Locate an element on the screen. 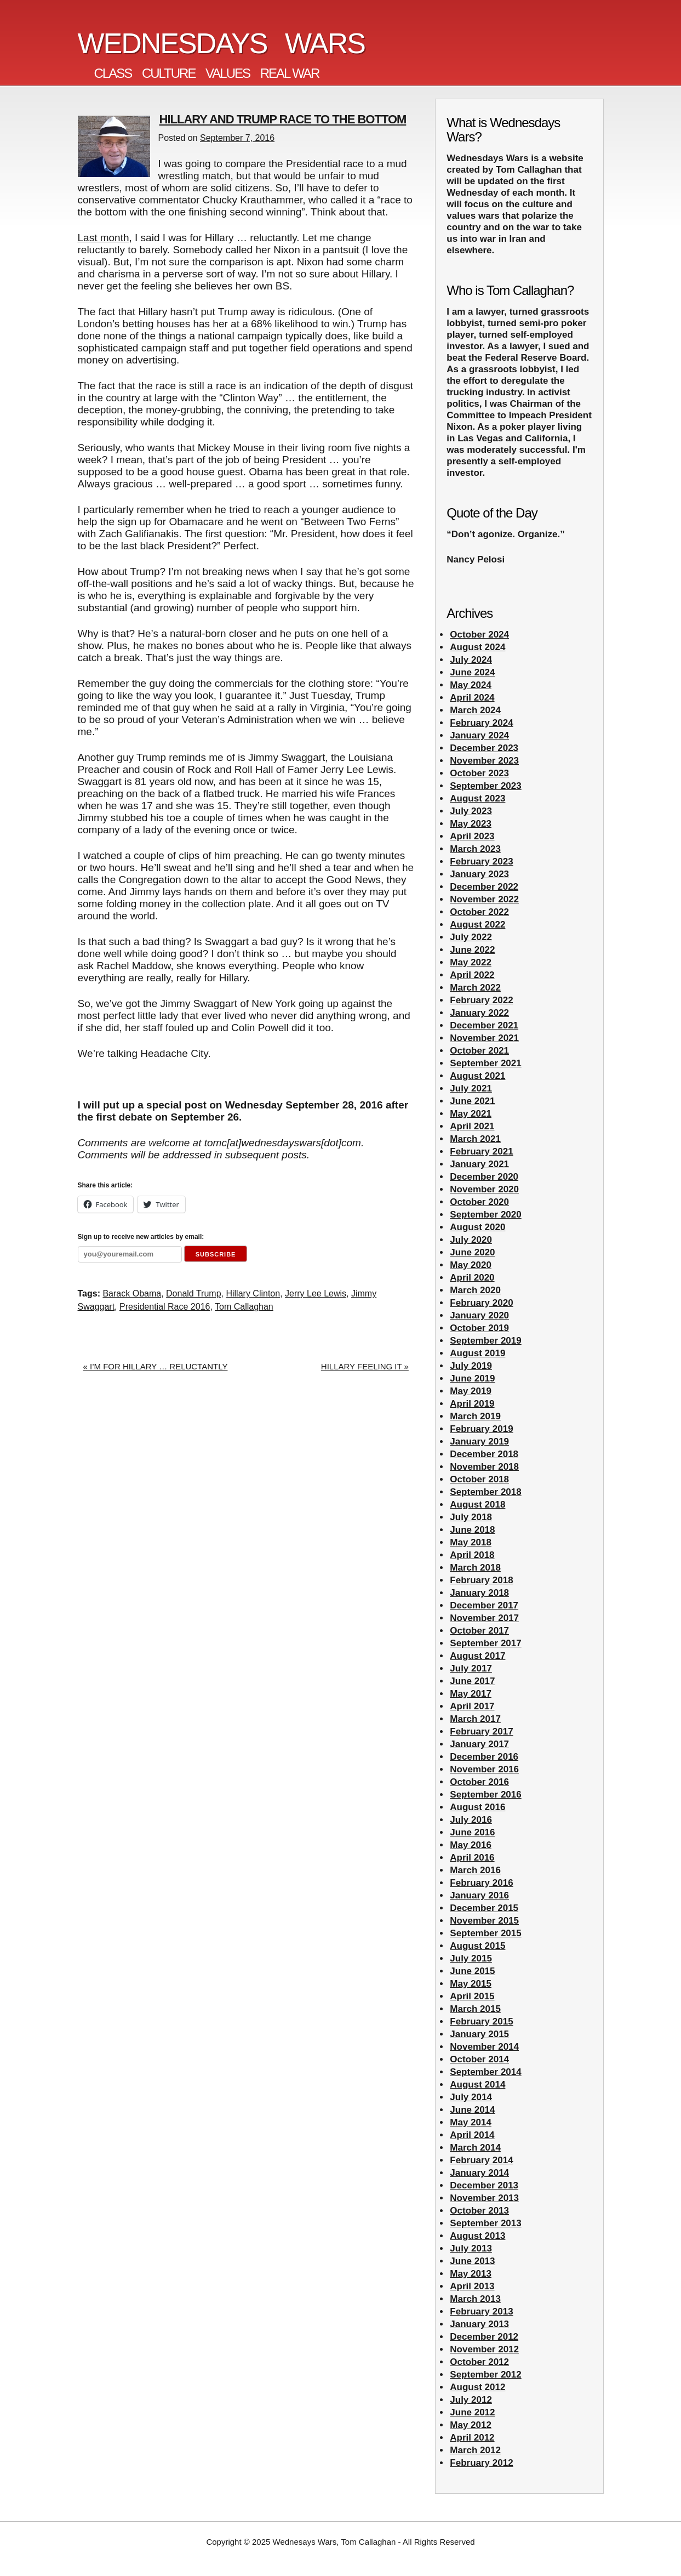 The height and width of the screenshot is (2576, 681). January 2017 is located at coordinates (479, 1744).